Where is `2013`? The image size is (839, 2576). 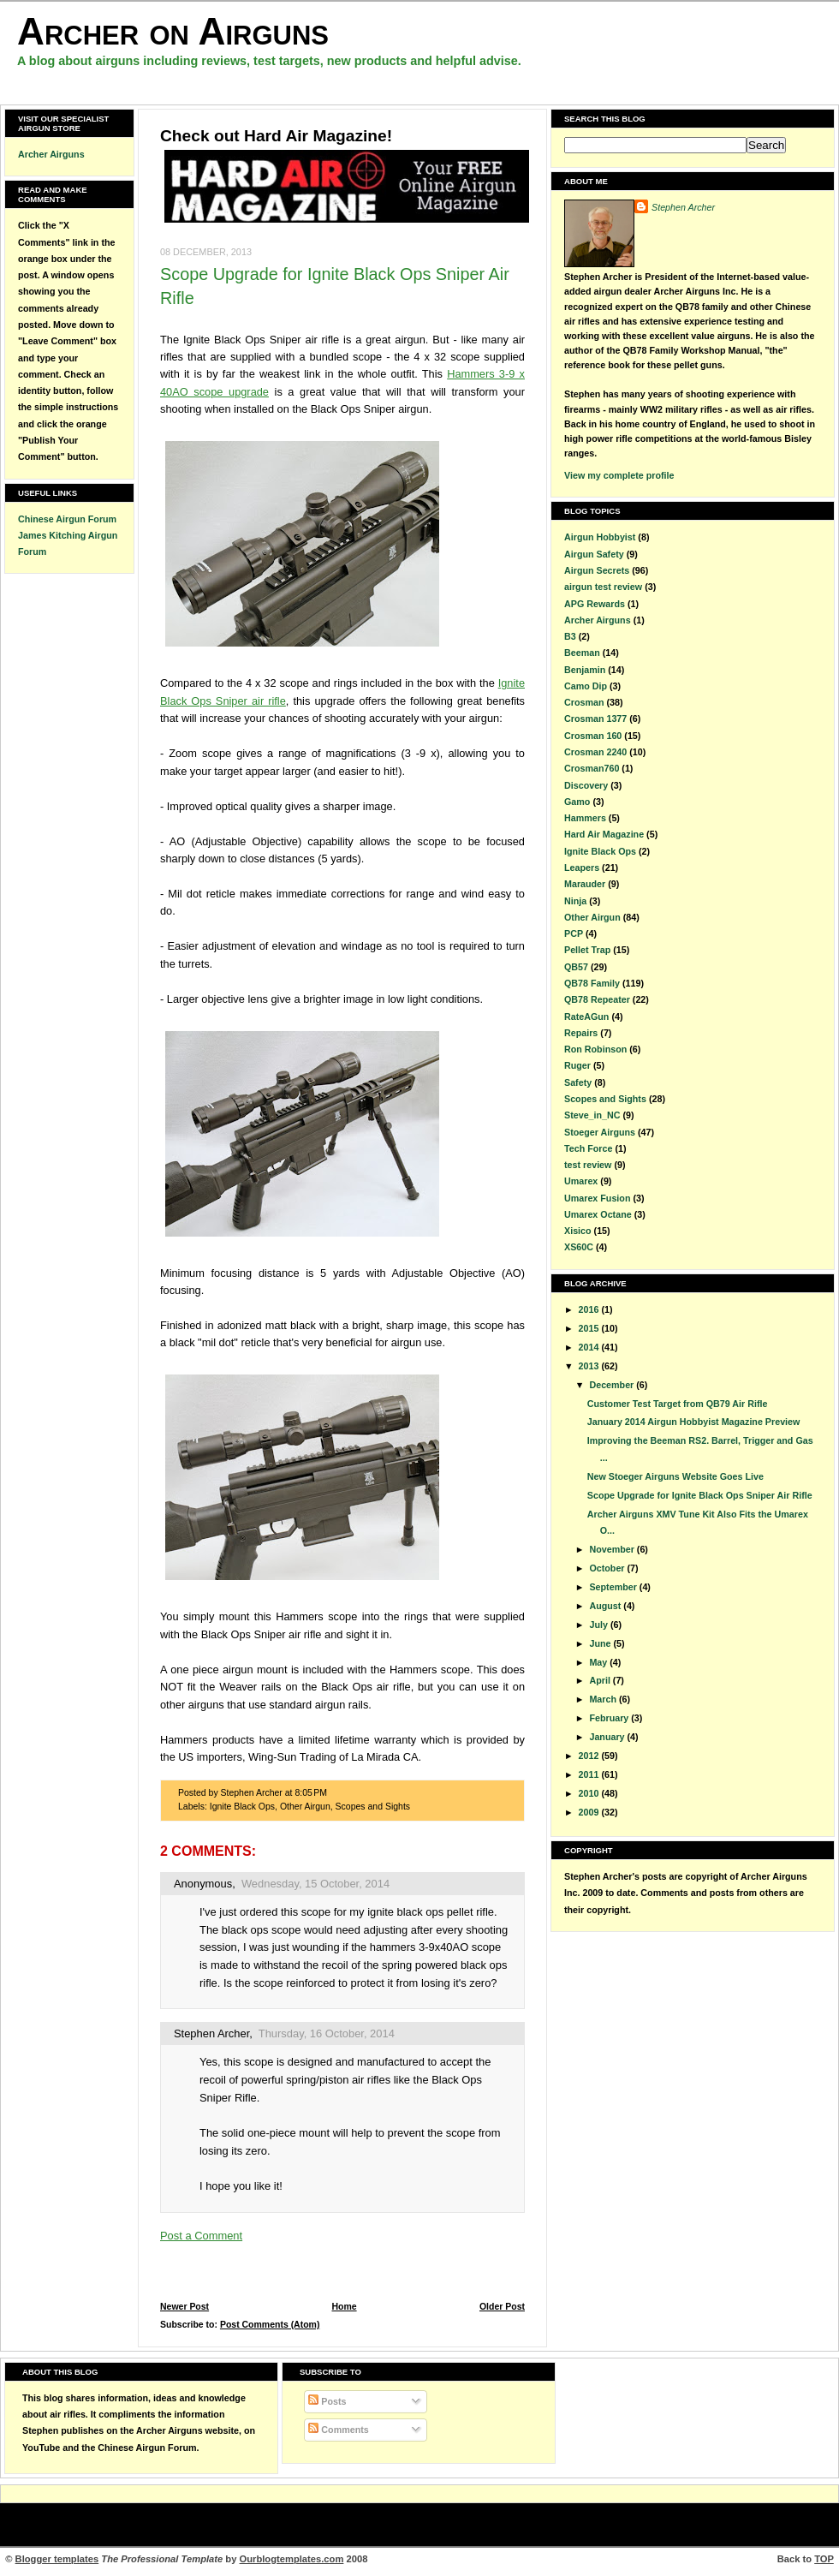
2013 is located at coordinates (590, 1366).